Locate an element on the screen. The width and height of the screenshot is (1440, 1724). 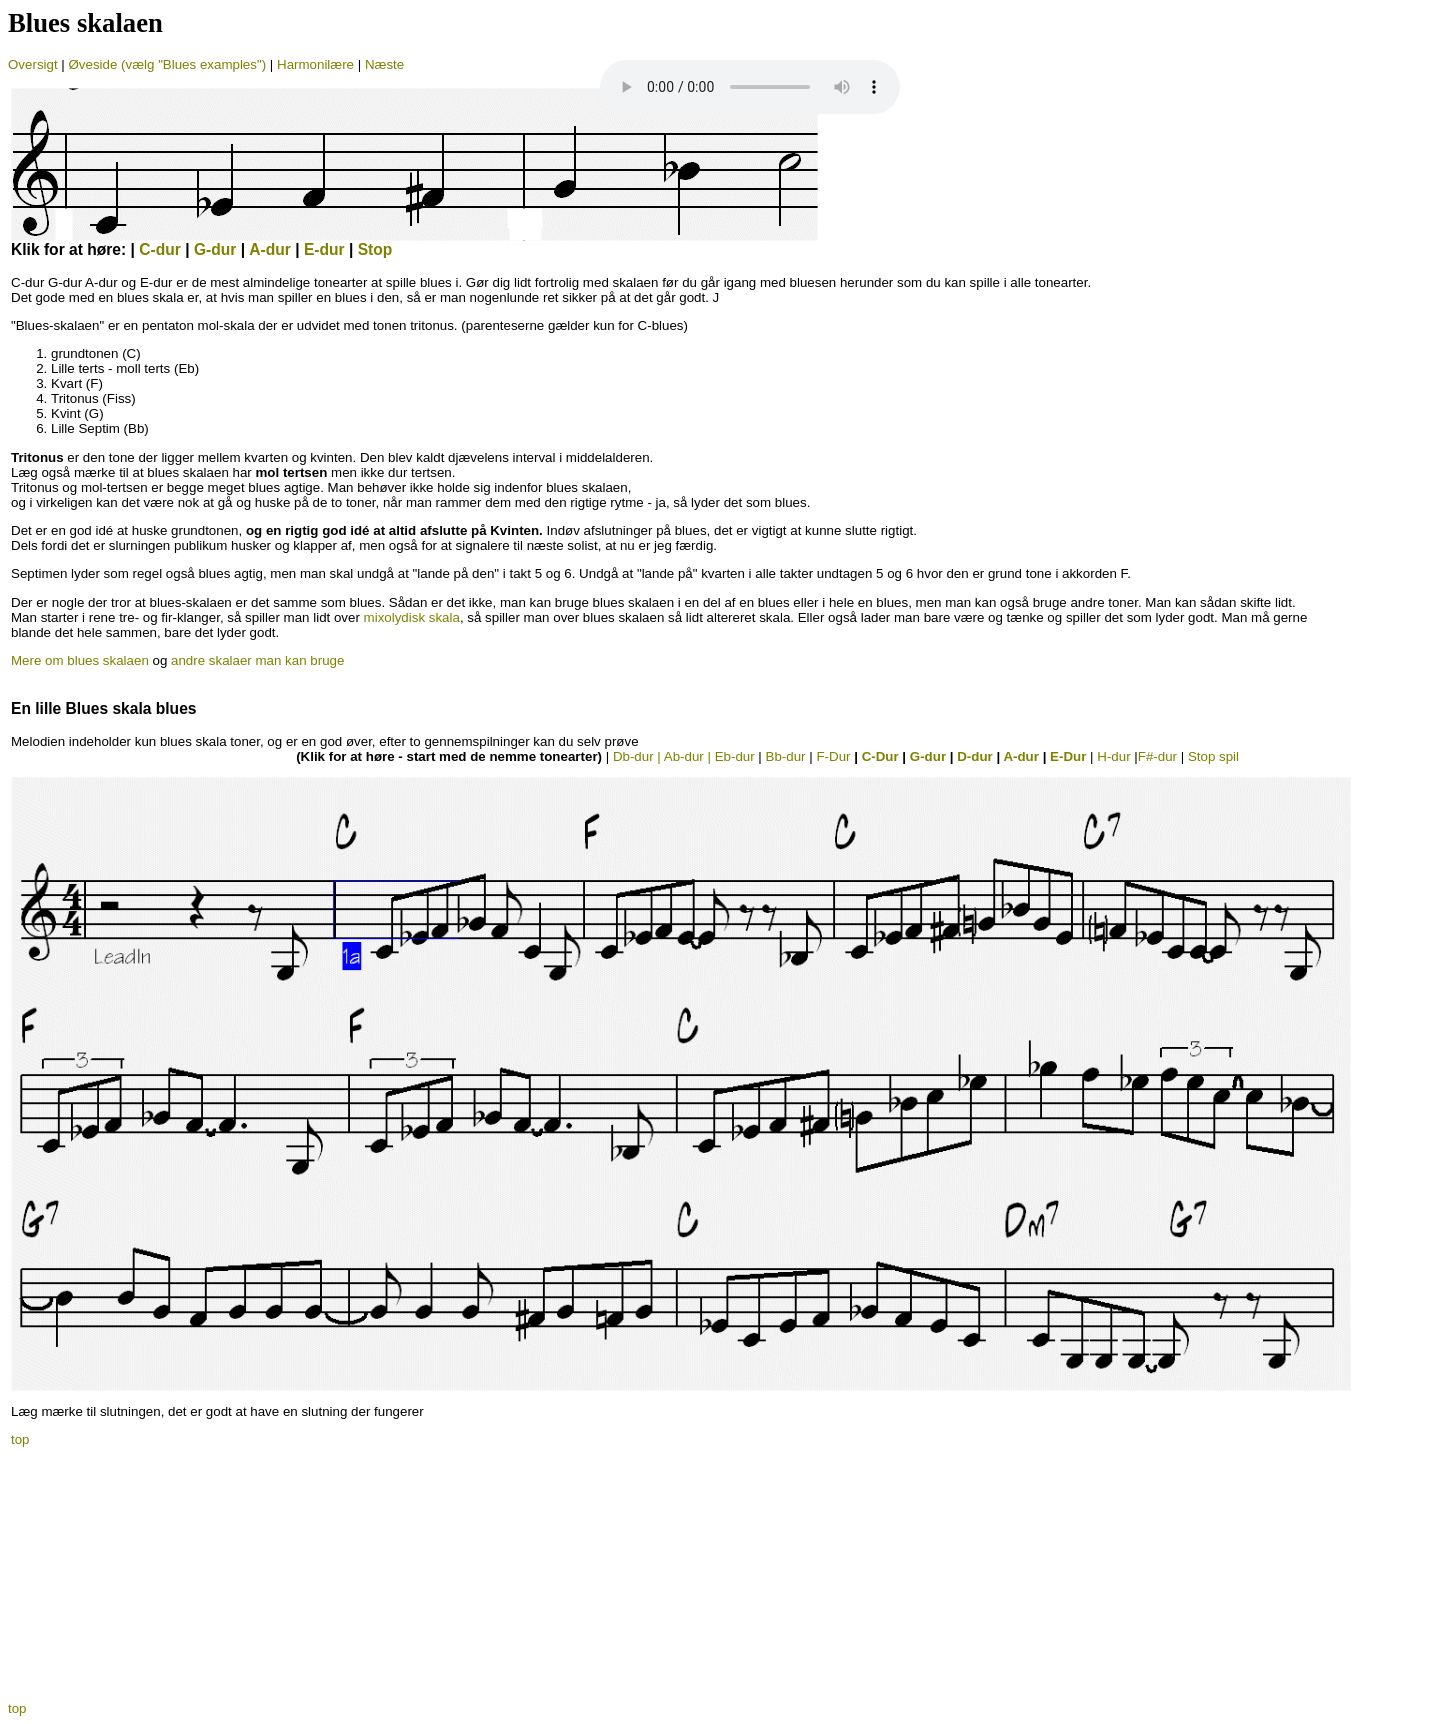
F#-dur is located at coordinates (1157, 756).